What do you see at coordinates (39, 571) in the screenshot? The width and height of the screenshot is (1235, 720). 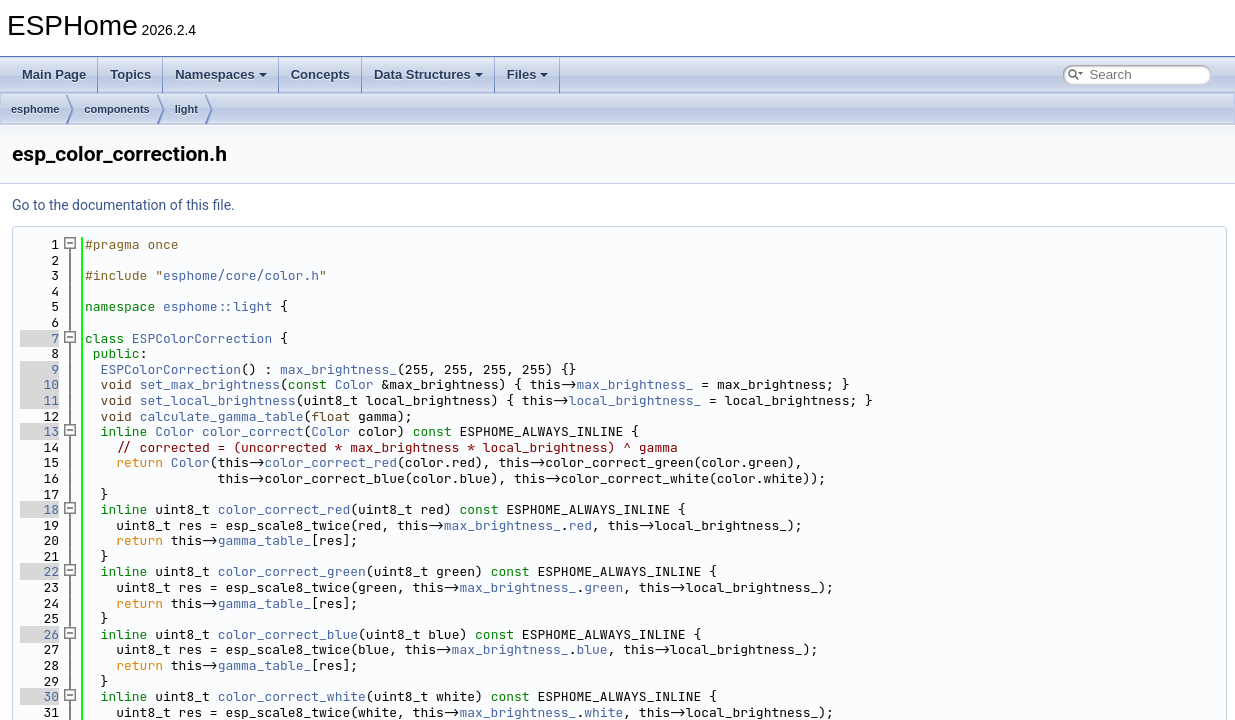 I see `22` at bounding box center [39, 571].